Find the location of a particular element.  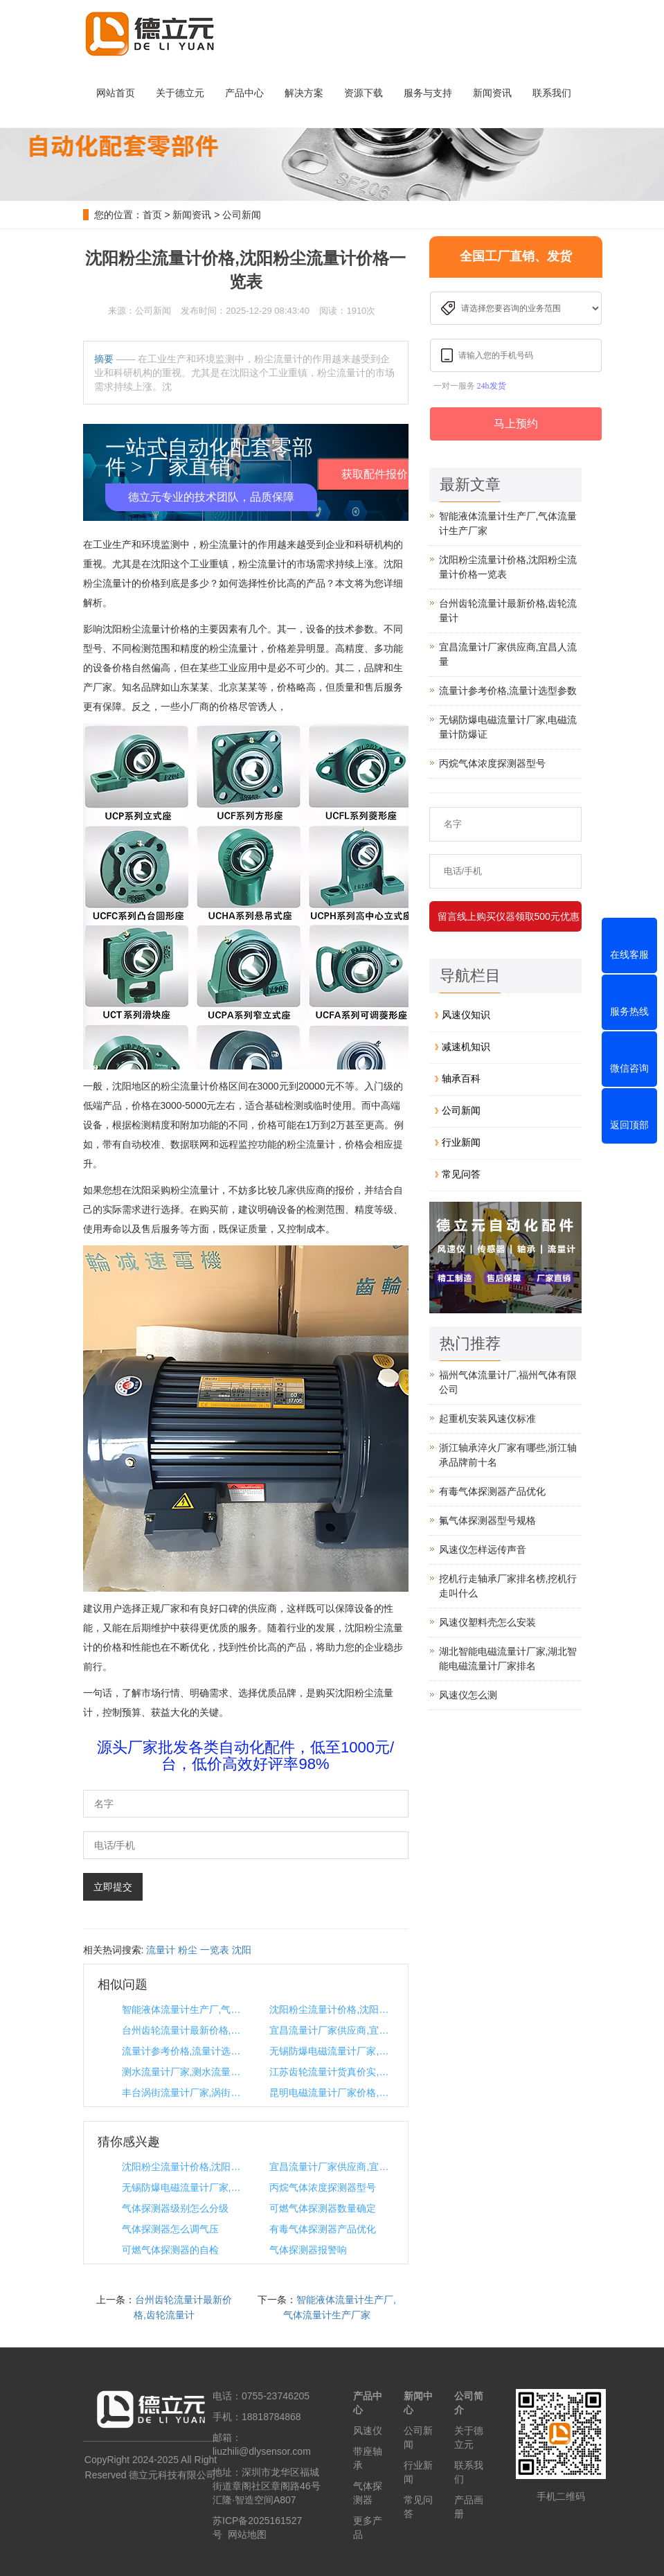

丰台涡街流量计厂家,涡街蒸汽流量计 is located at coordinates (183, 2092).